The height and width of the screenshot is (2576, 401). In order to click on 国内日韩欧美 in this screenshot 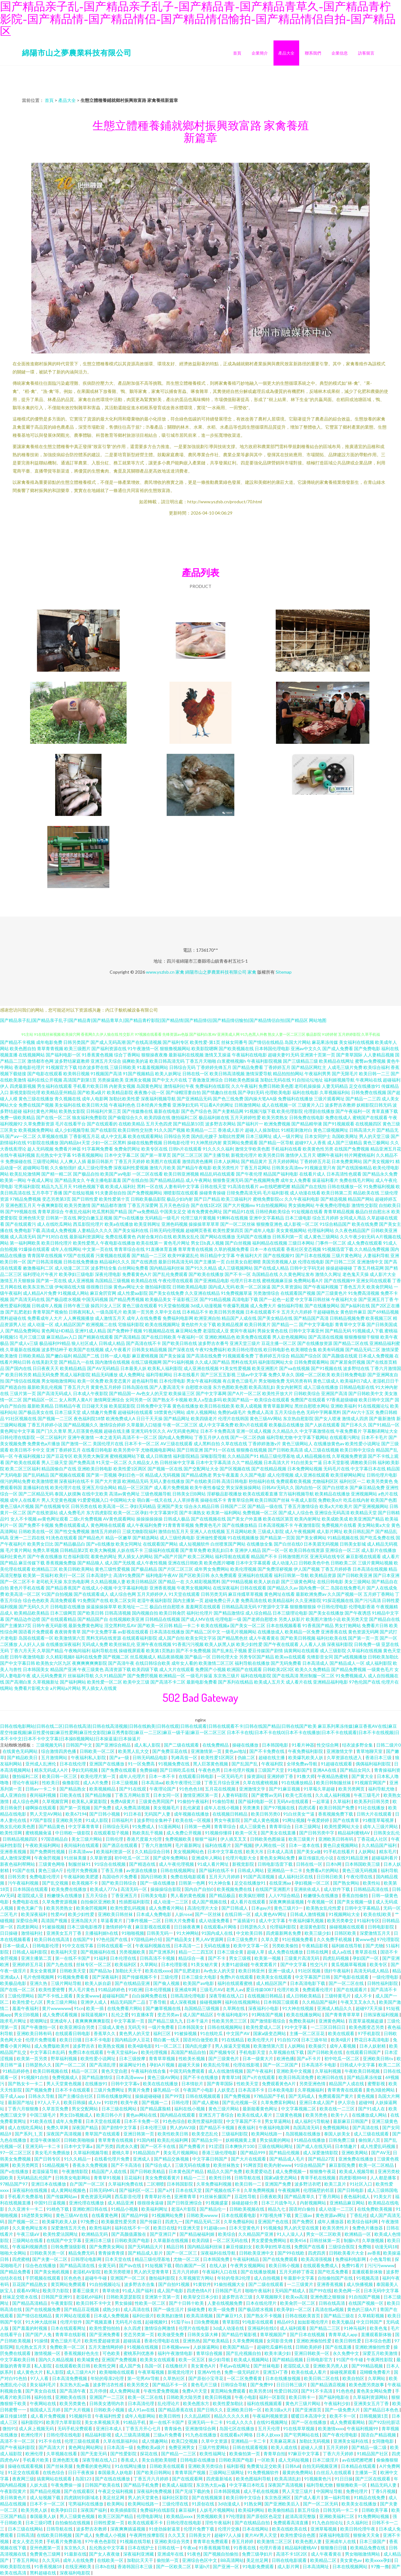, I will do `click(154, 1876)`.